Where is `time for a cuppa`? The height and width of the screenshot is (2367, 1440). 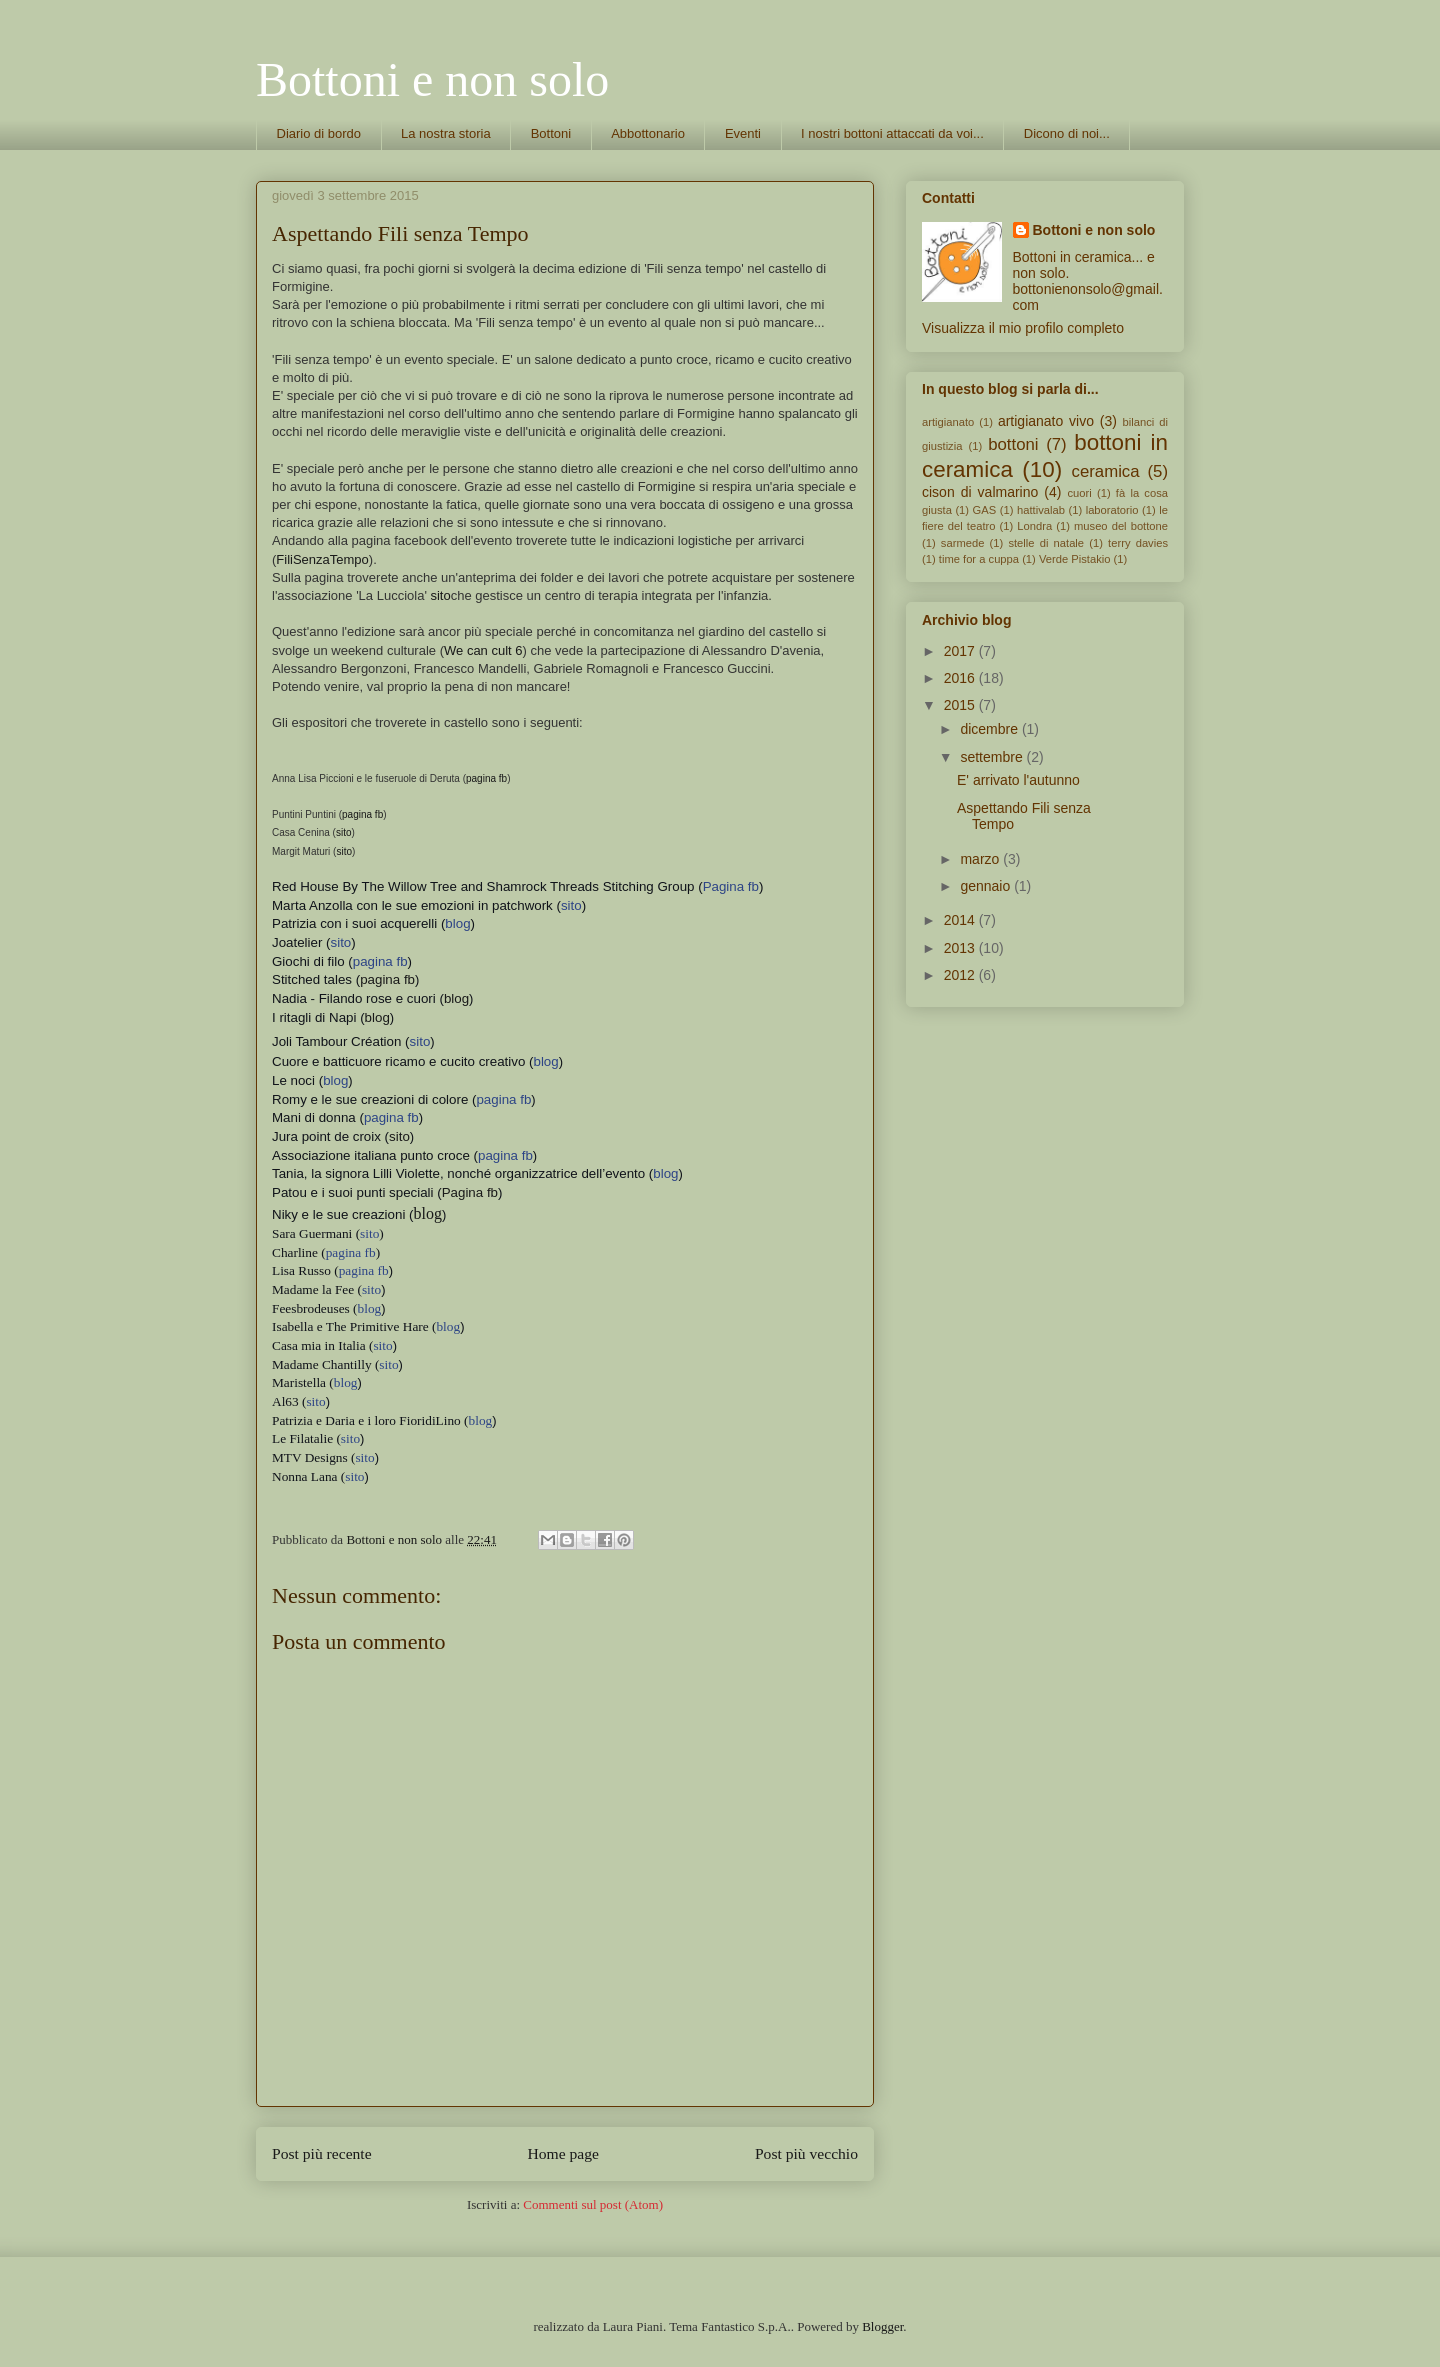
time for a cuppa is located at coordinates (979, 559).